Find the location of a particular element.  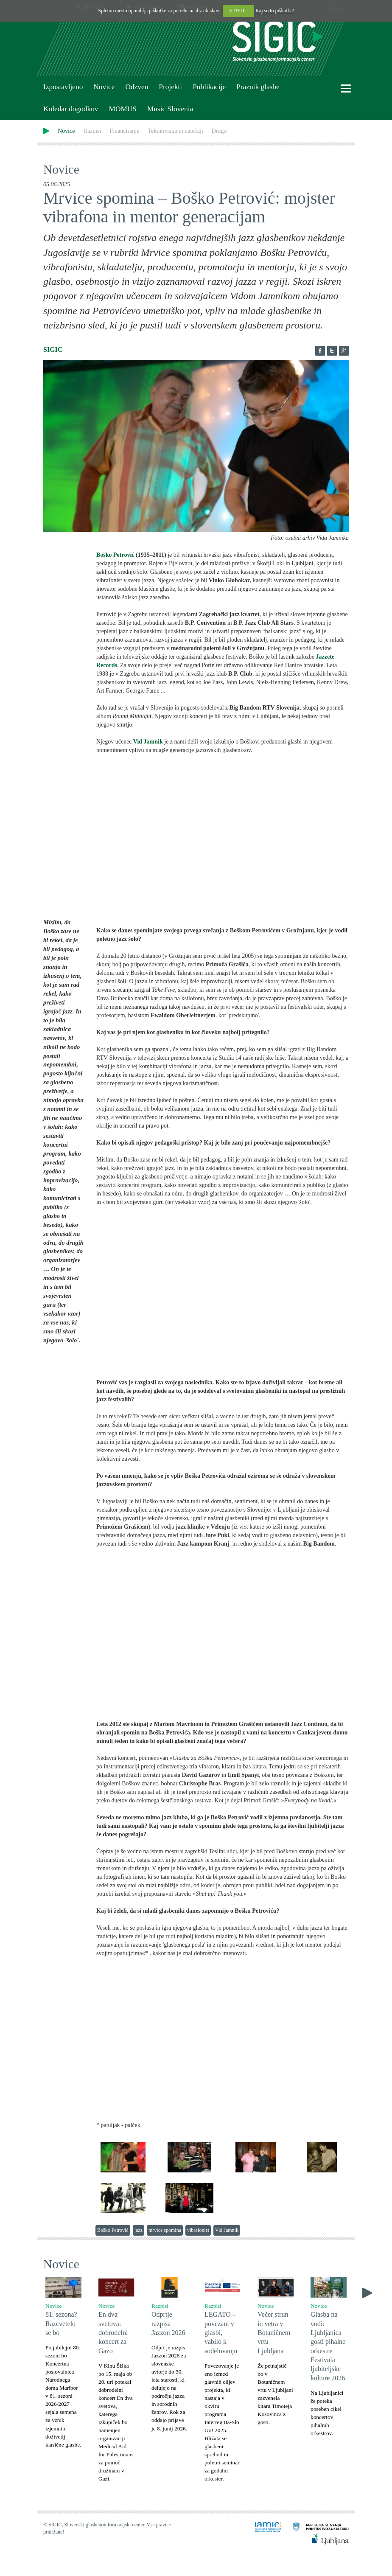

Financiranje is located at coordinates (124, 131).